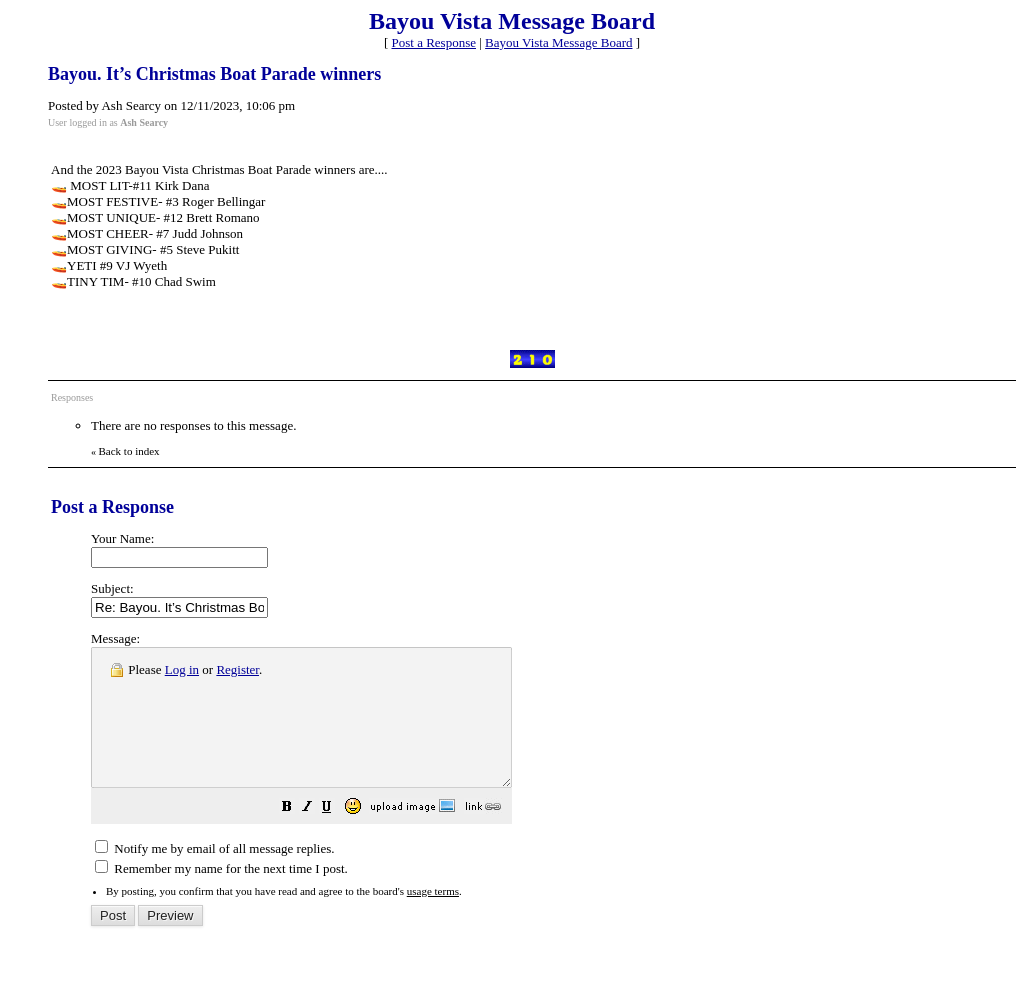 The image size is (1024, 982). Describe the element at coordinates (182, 669) in the screenshot. I see `Log in` at that location.